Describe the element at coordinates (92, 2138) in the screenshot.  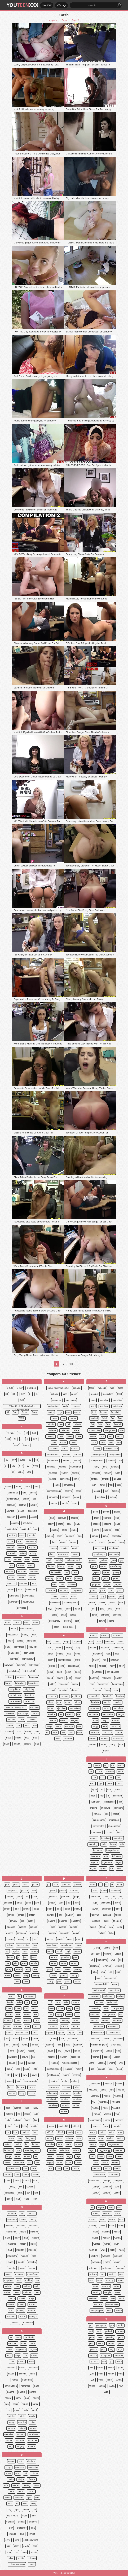
I see `vazou` at that location.